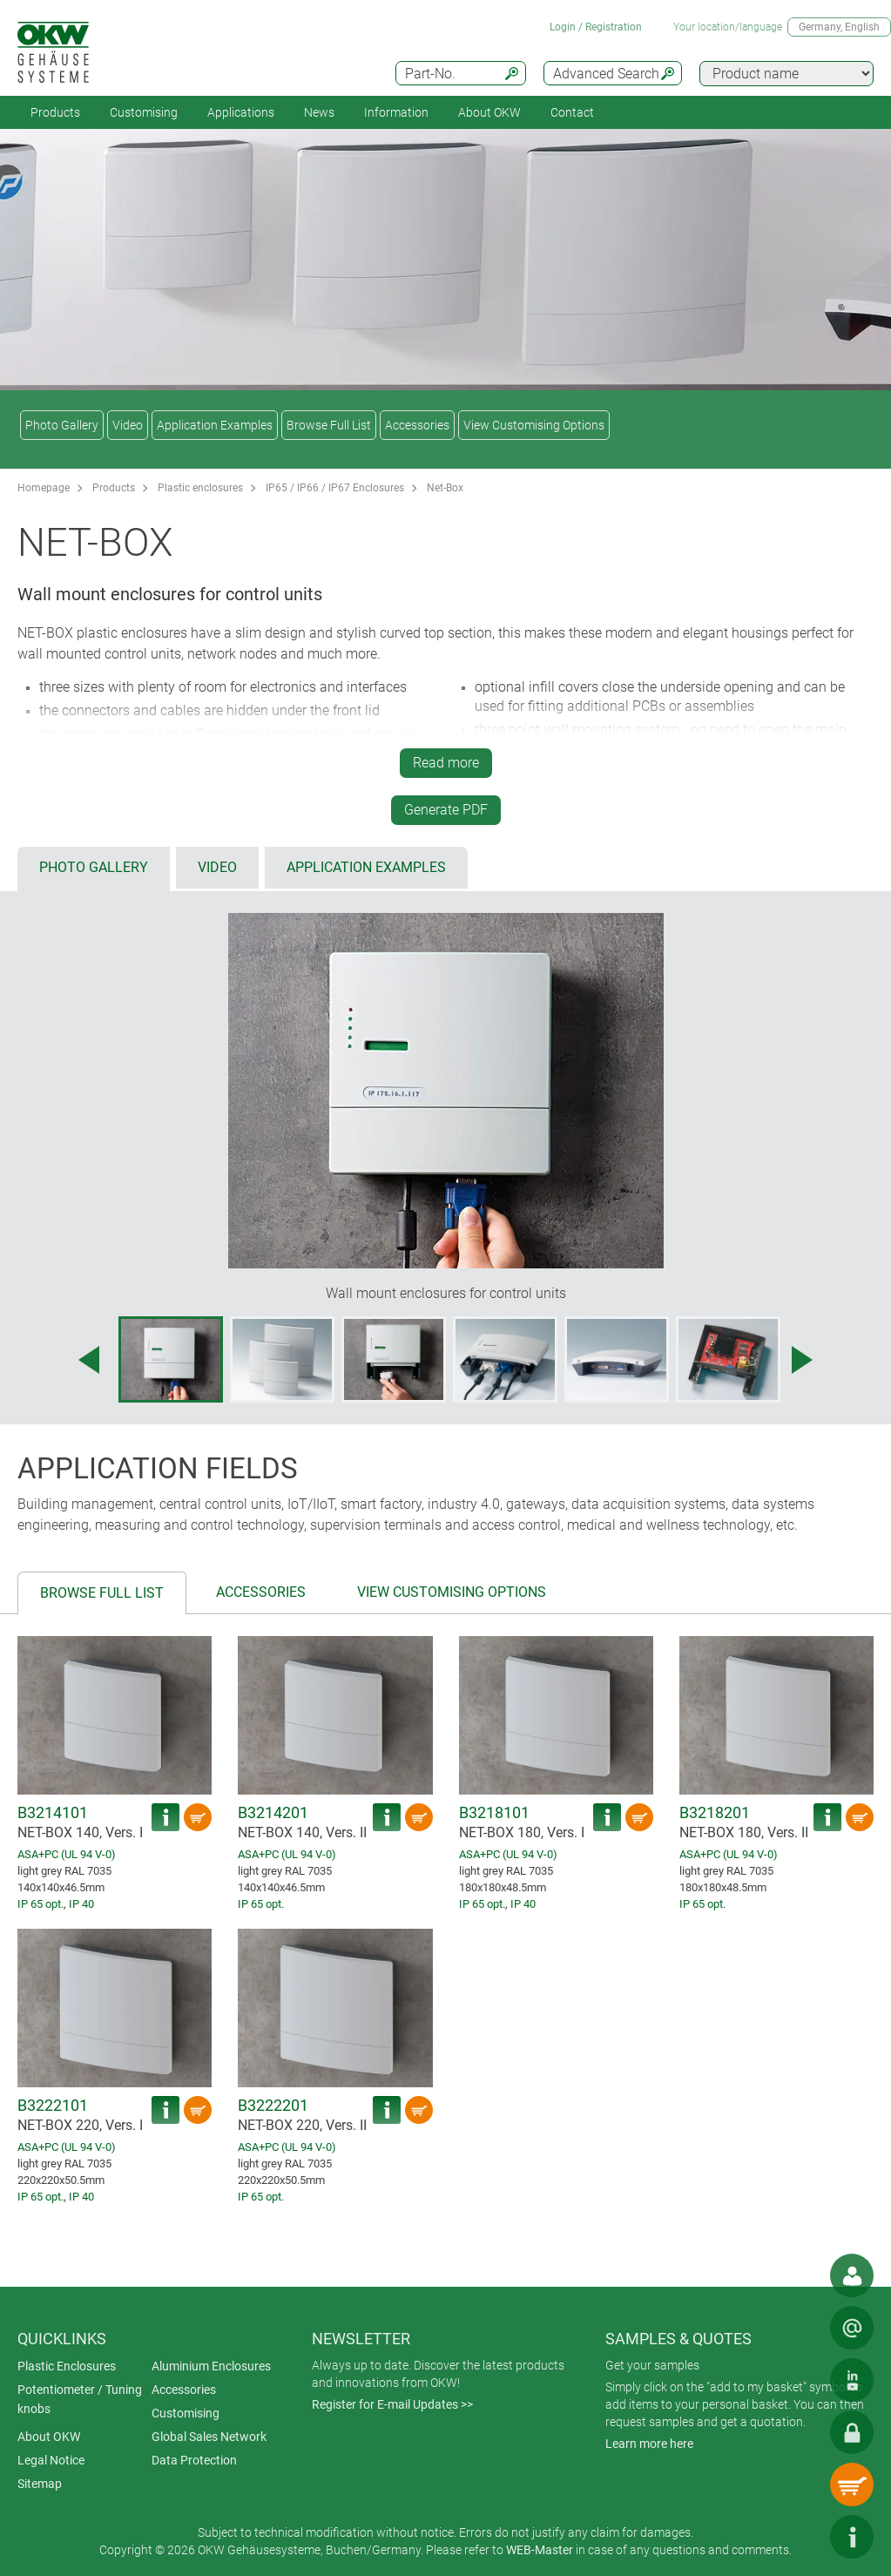  What do you see at coordinates (539, 2550) in the screenshot?
I see `WEB-Master` at bounding box center [539, 2550].